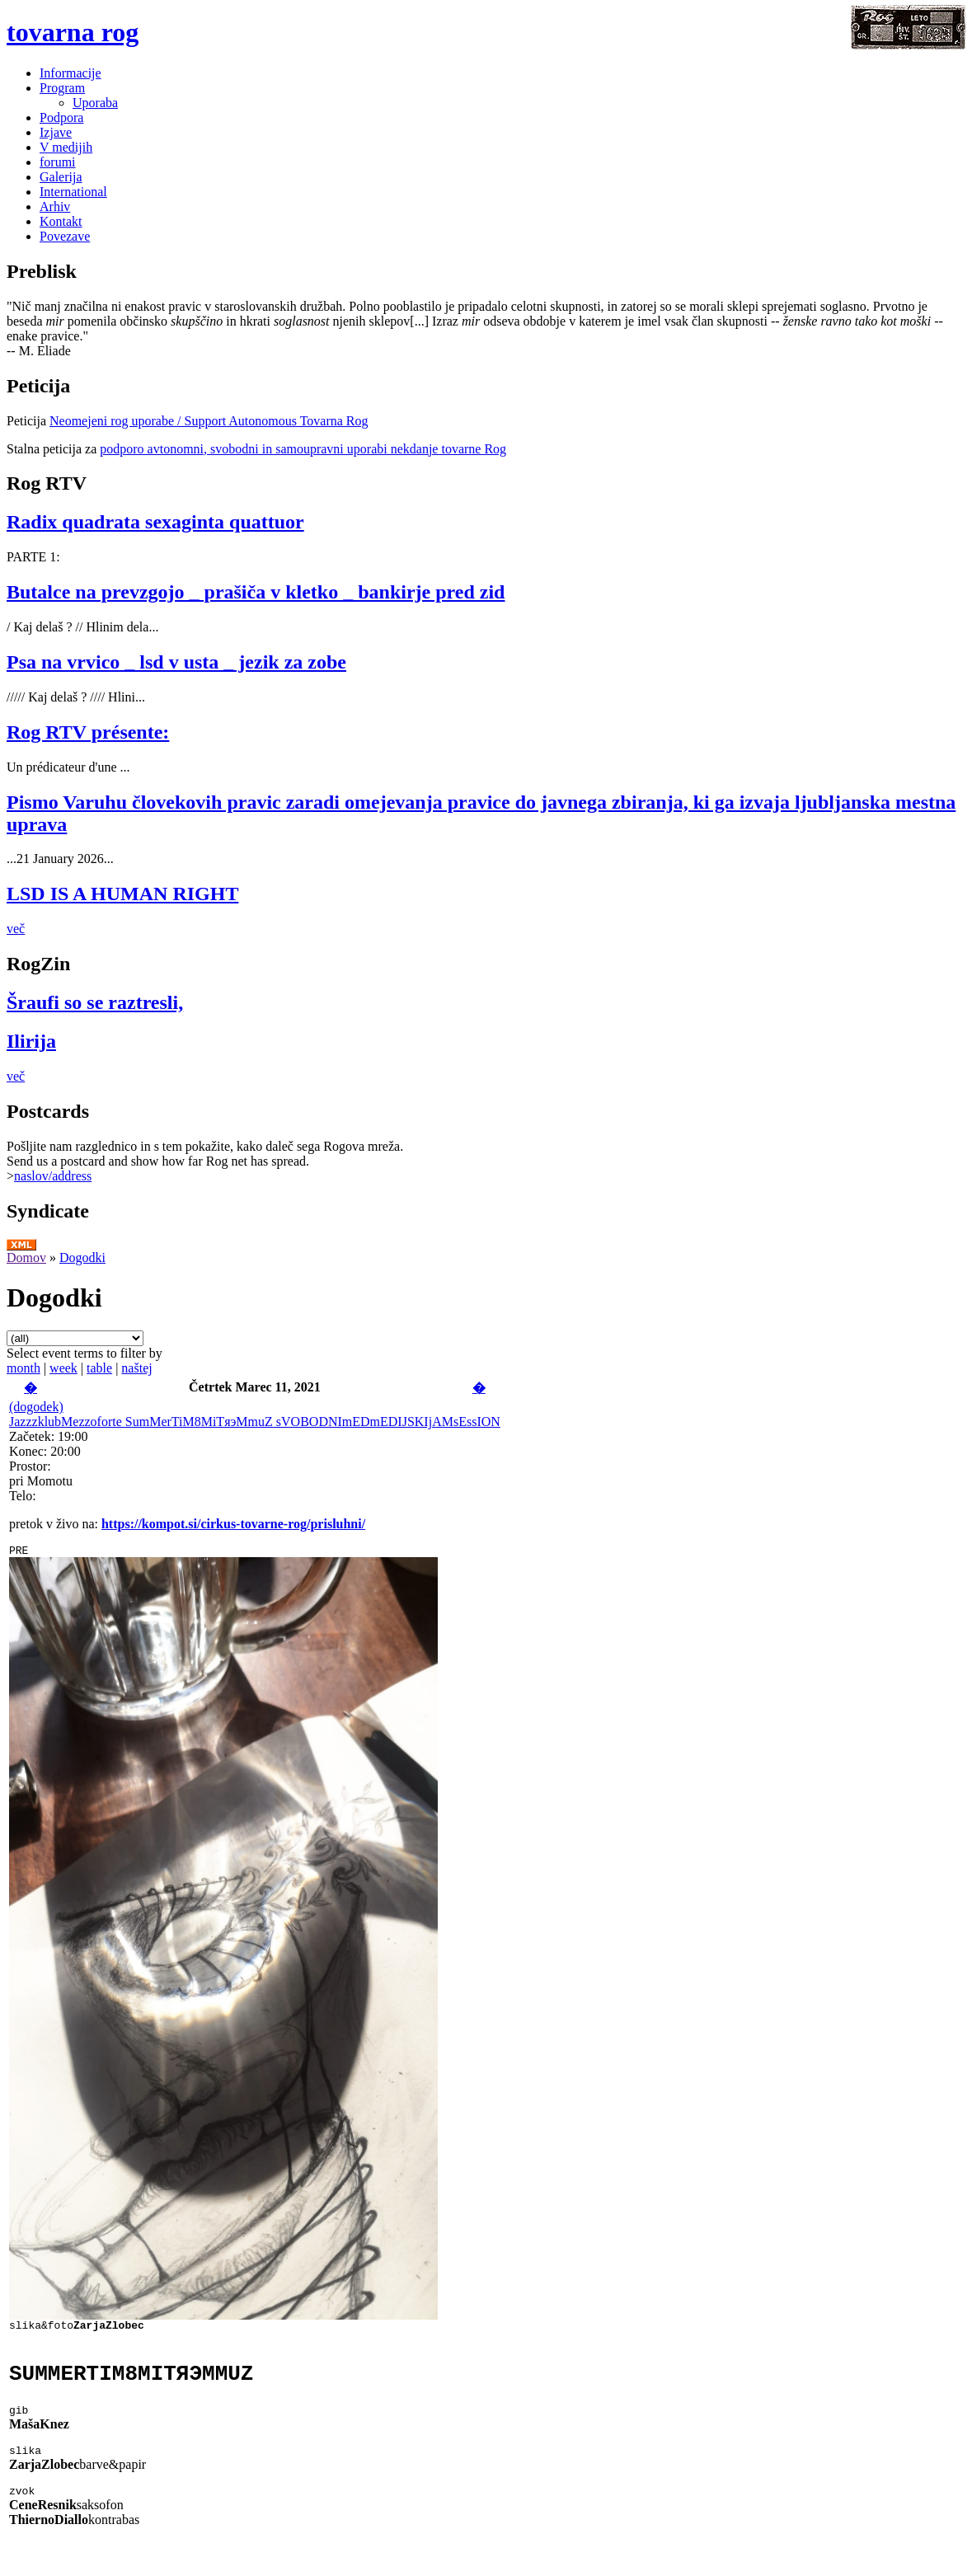 This screenshot has width=972, height=2576. I want to click on Galerija, so click(61, 177).